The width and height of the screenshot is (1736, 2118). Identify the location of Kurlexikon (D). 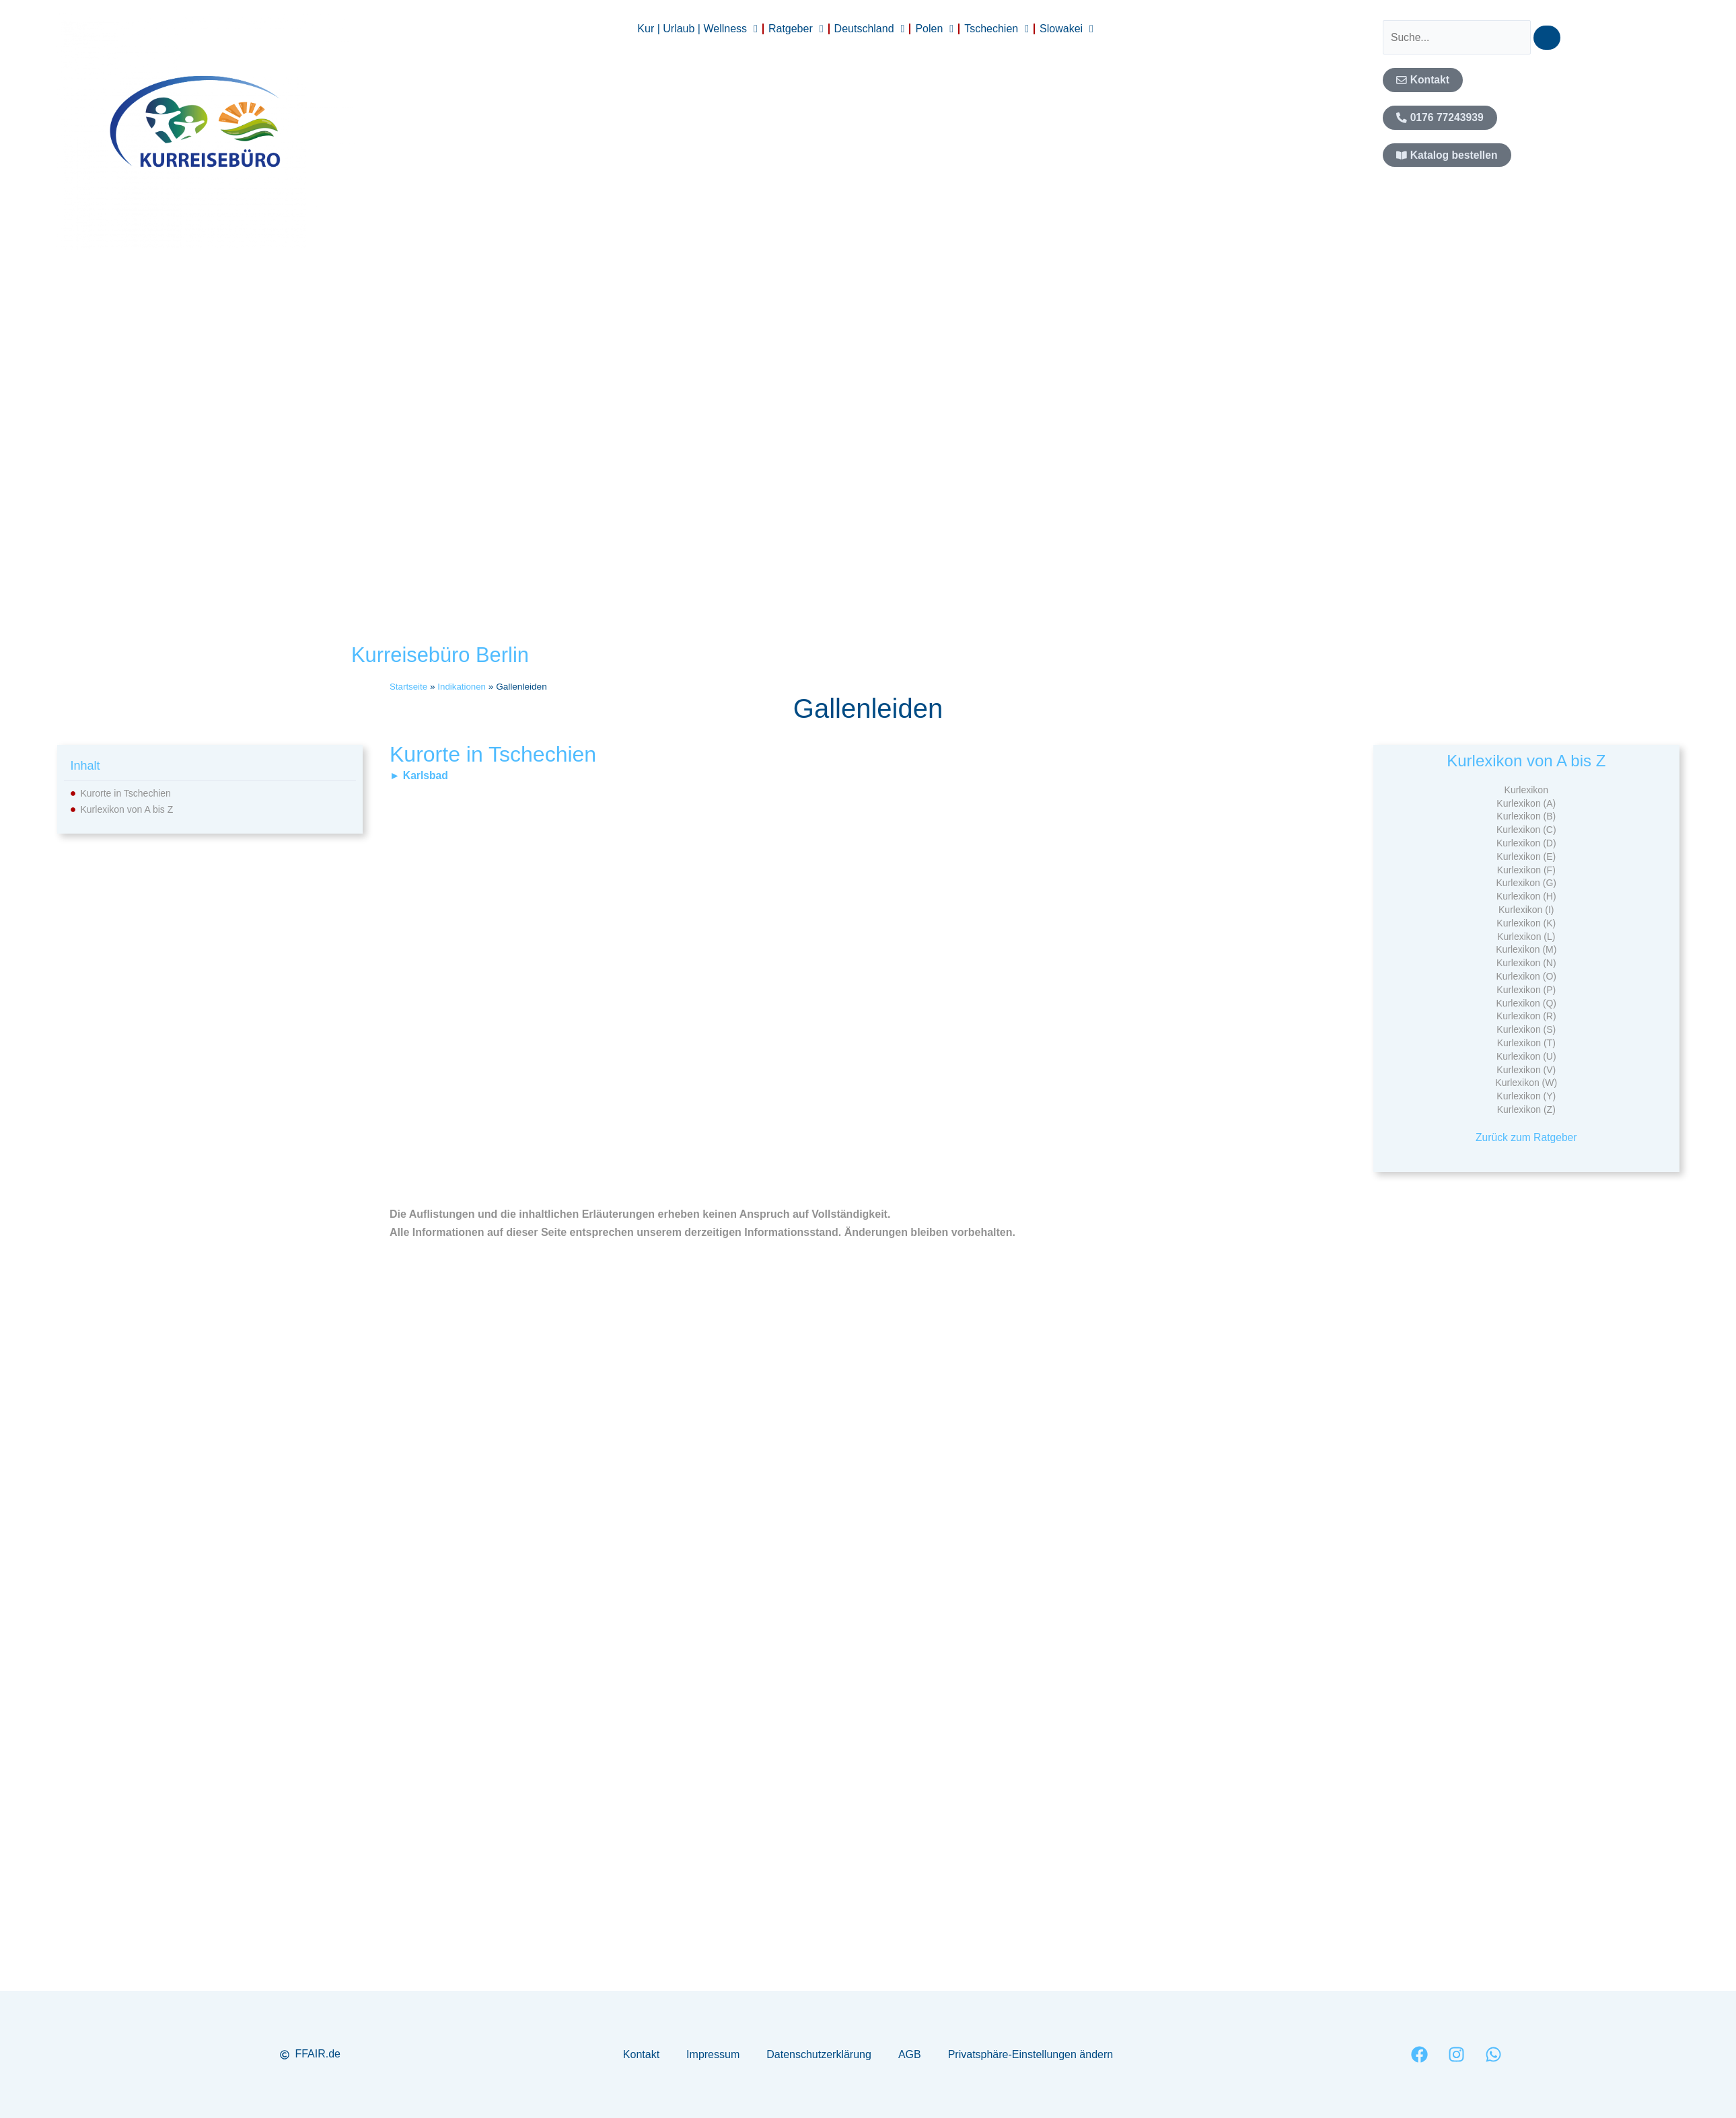
(1526, 843).